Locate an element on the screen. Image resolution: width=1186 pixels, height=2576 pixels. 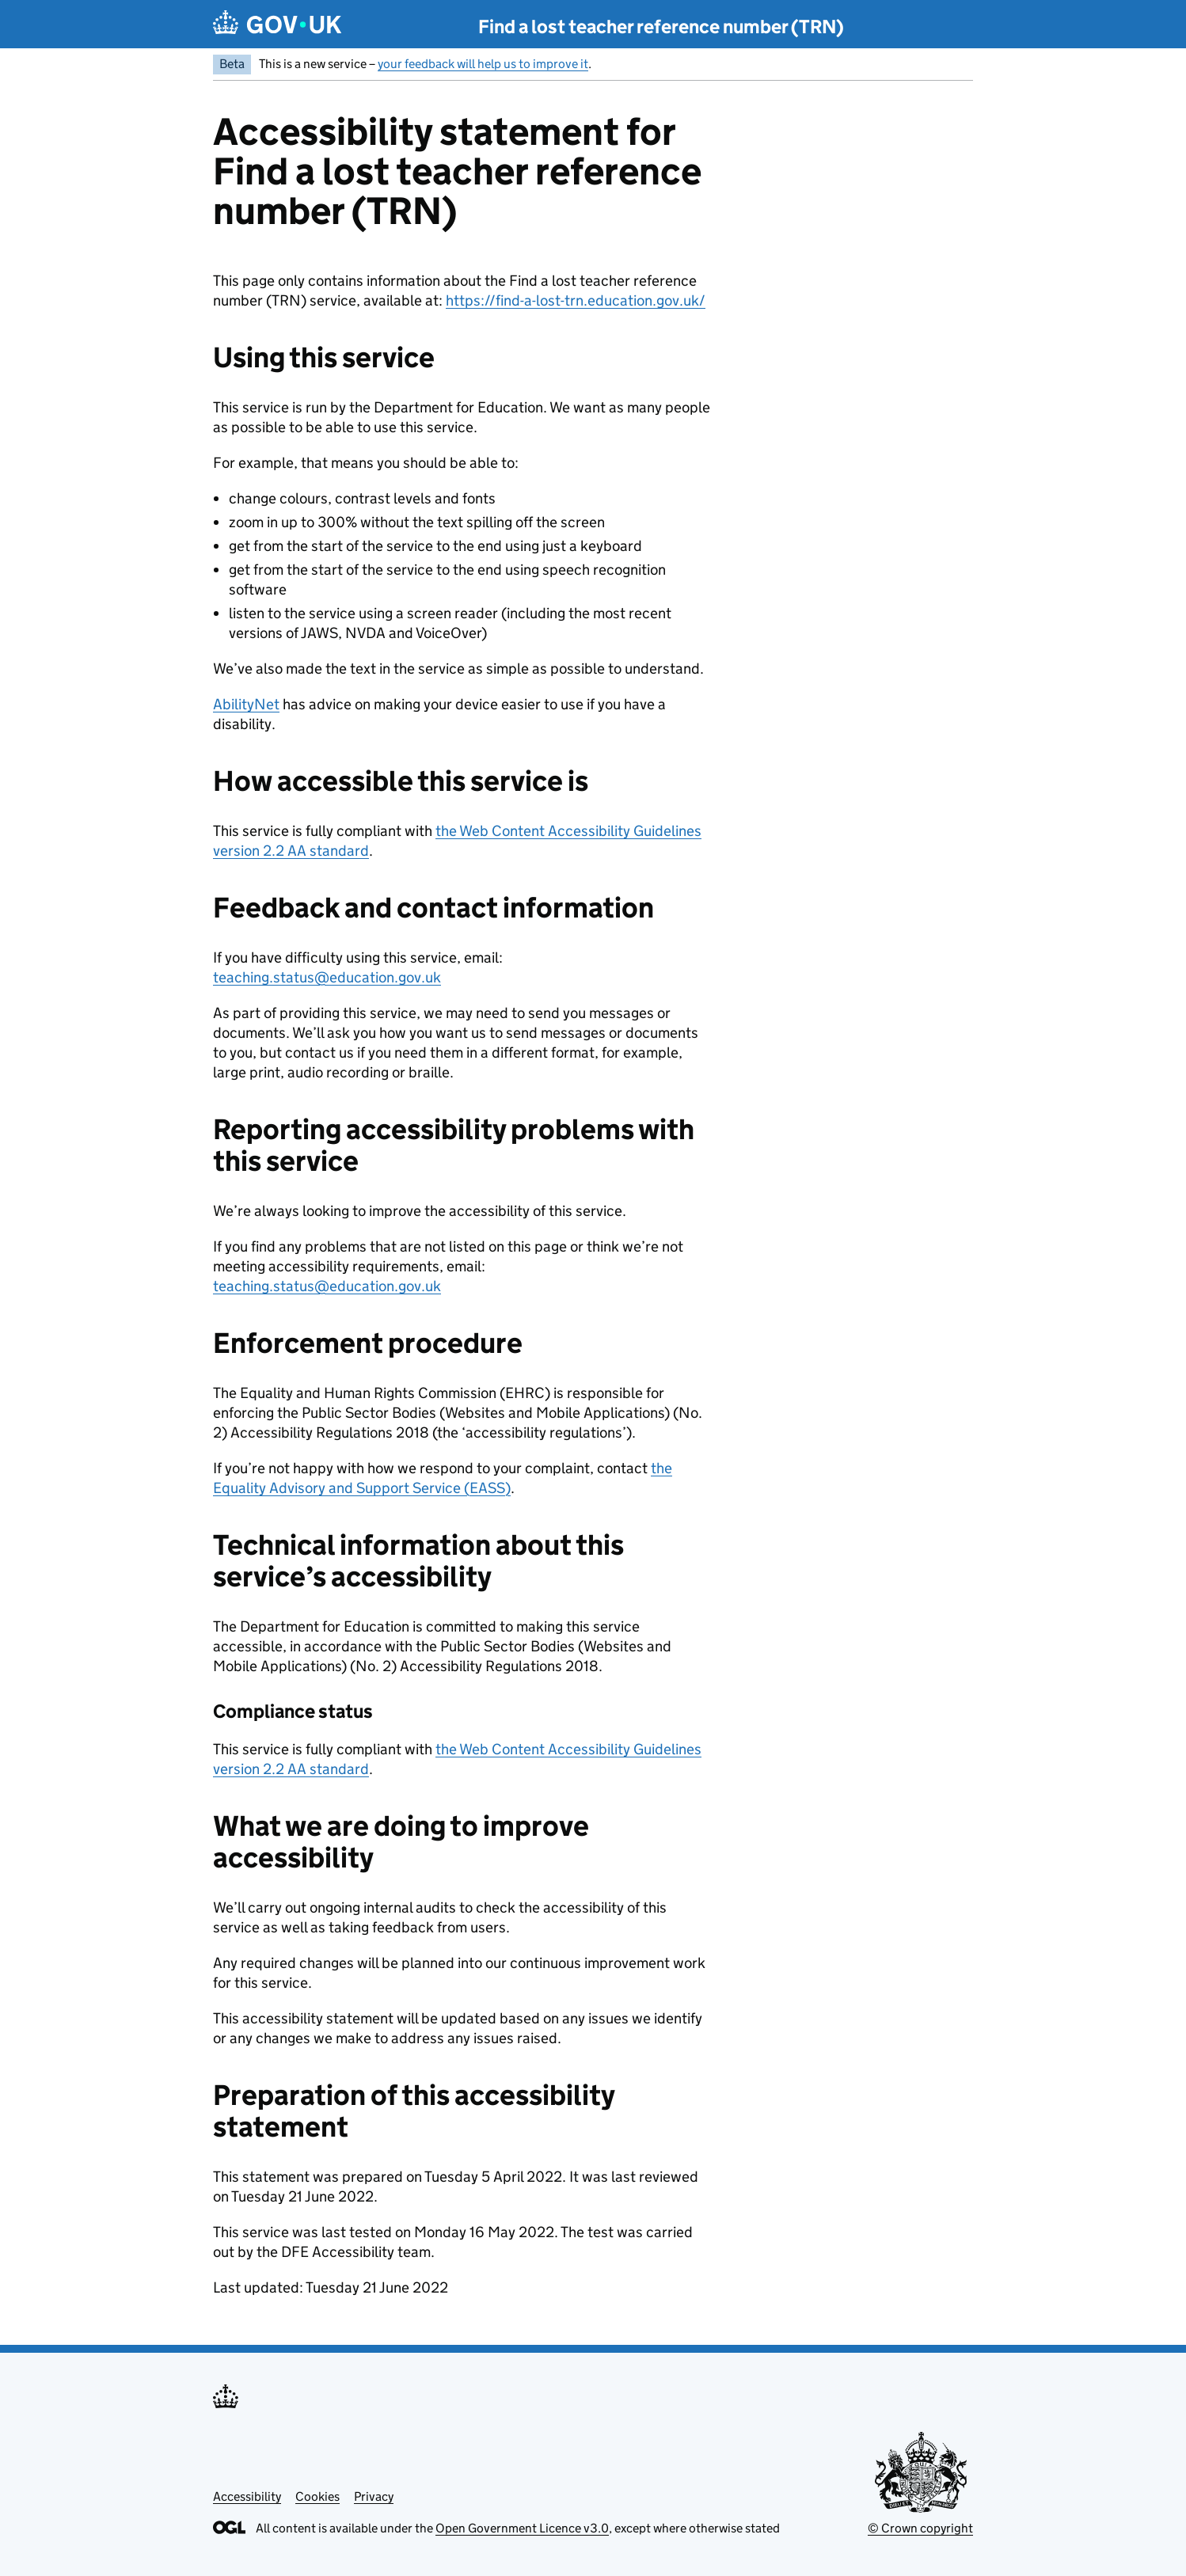
your feedback will help us to improve it is located at coordinates (483, 63).